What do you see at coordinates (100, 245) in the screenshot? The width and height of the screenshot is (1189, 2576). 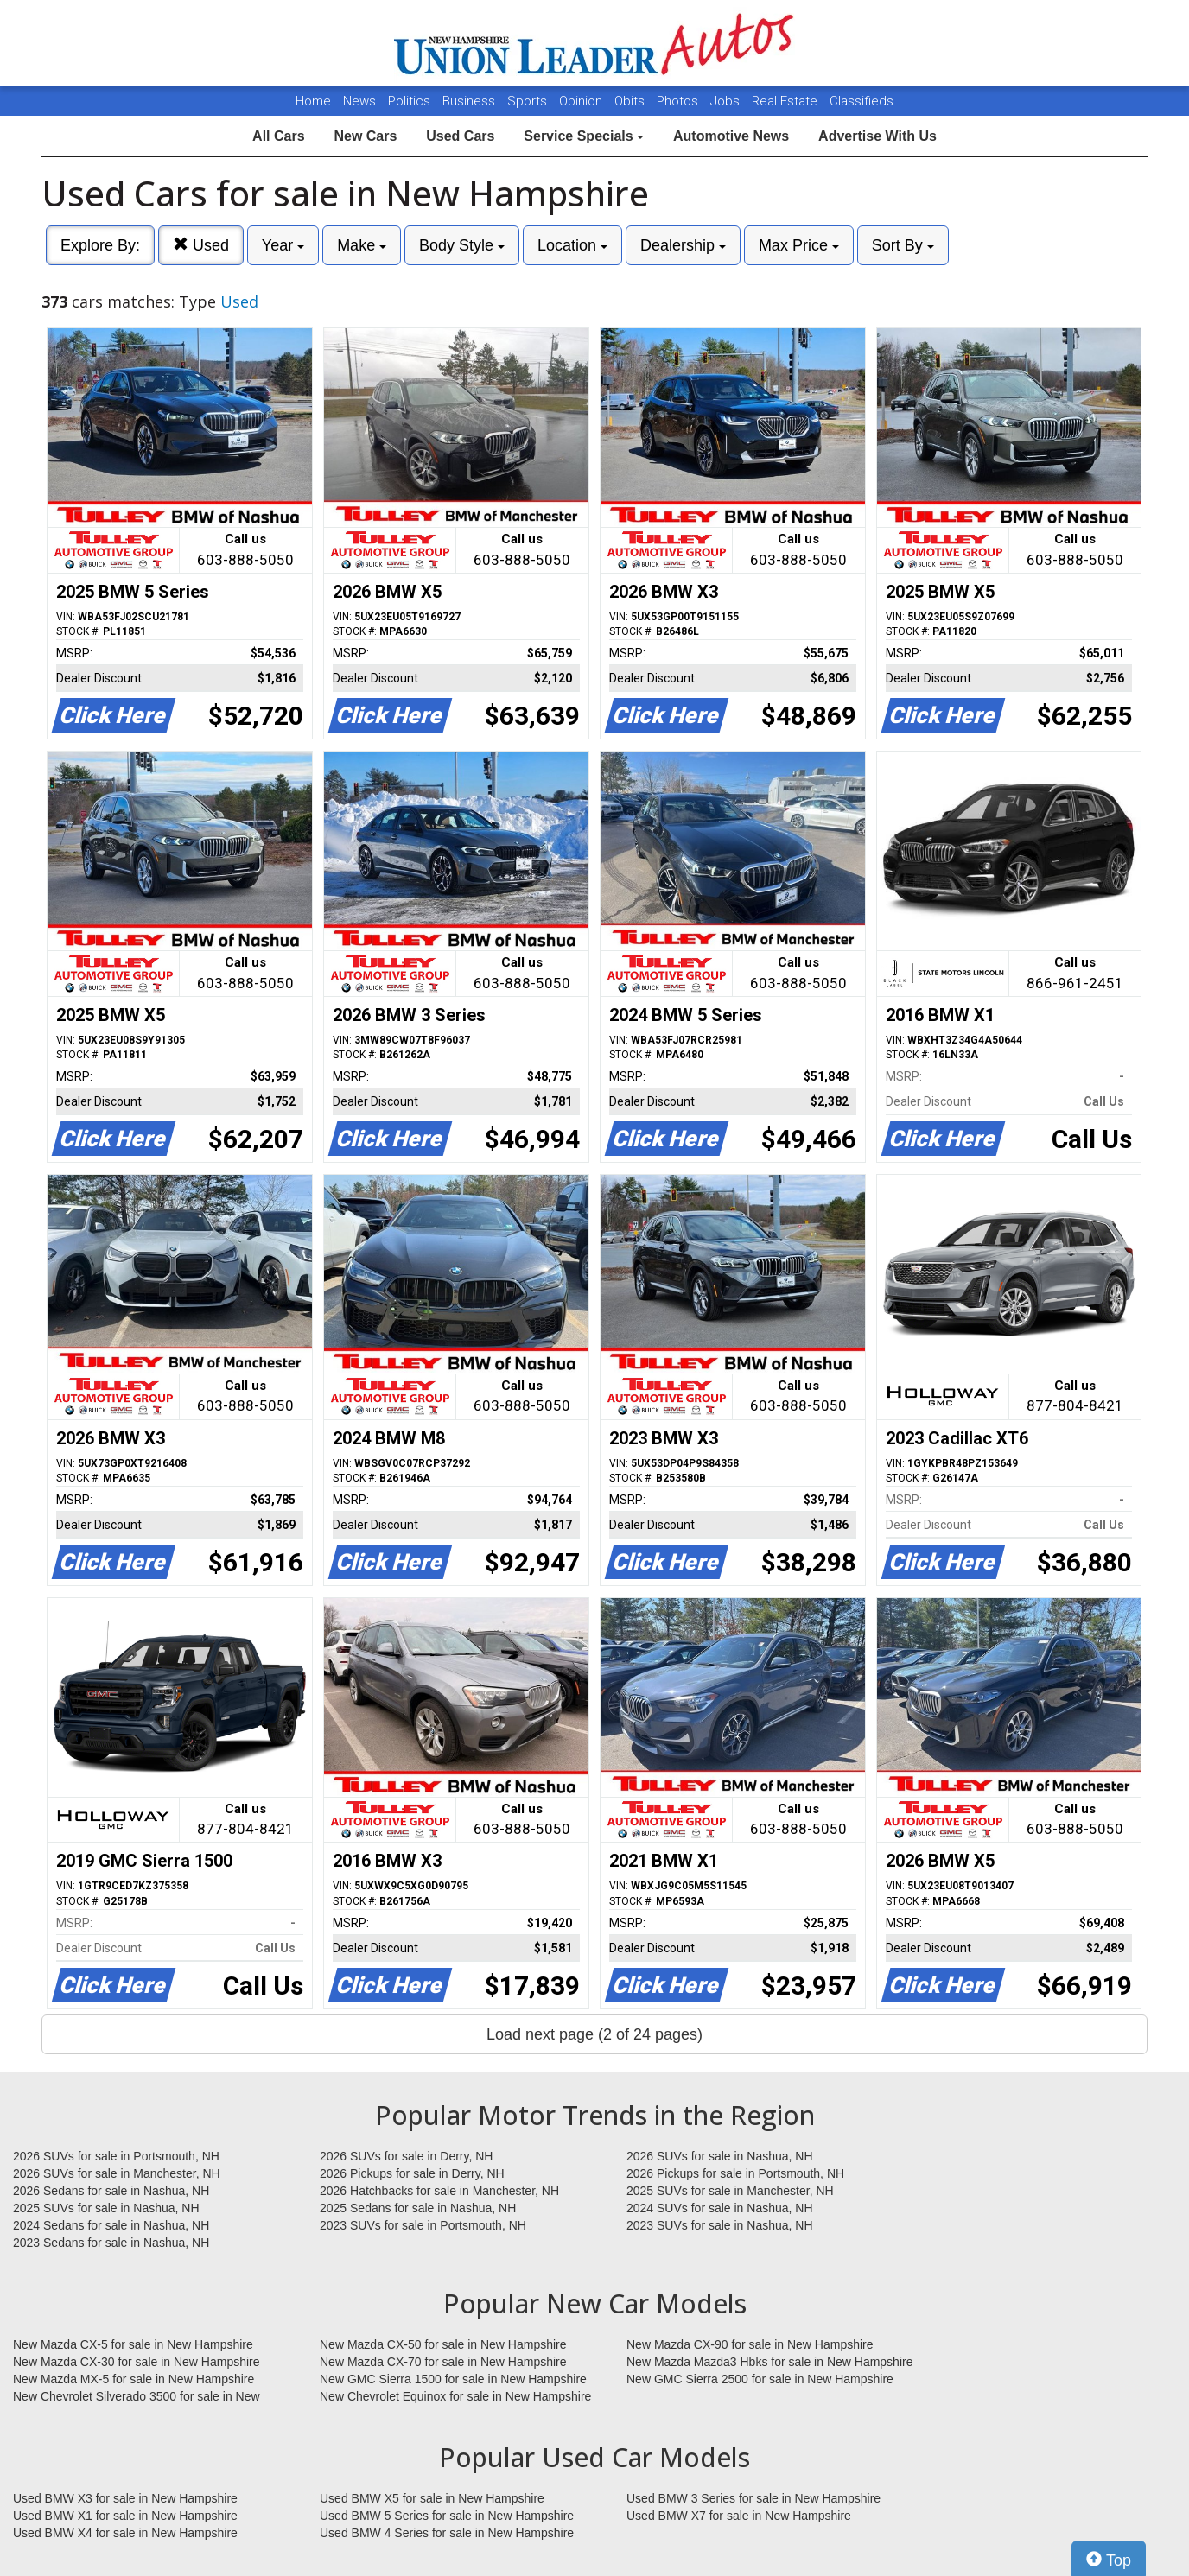 I see `Explore By:` at bounding box center [100, 245].